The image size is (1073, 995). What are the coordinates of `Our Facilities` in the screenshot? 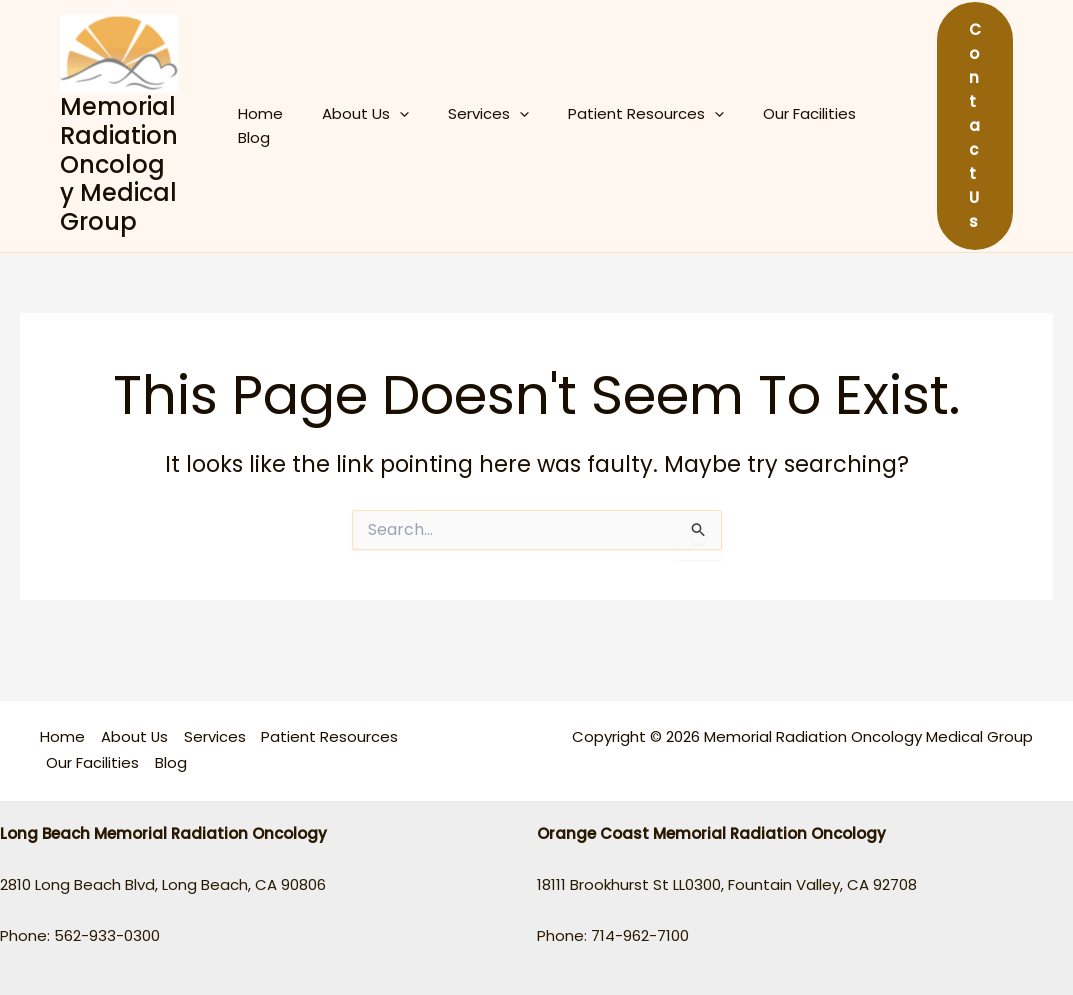 It's located at (768, 125).